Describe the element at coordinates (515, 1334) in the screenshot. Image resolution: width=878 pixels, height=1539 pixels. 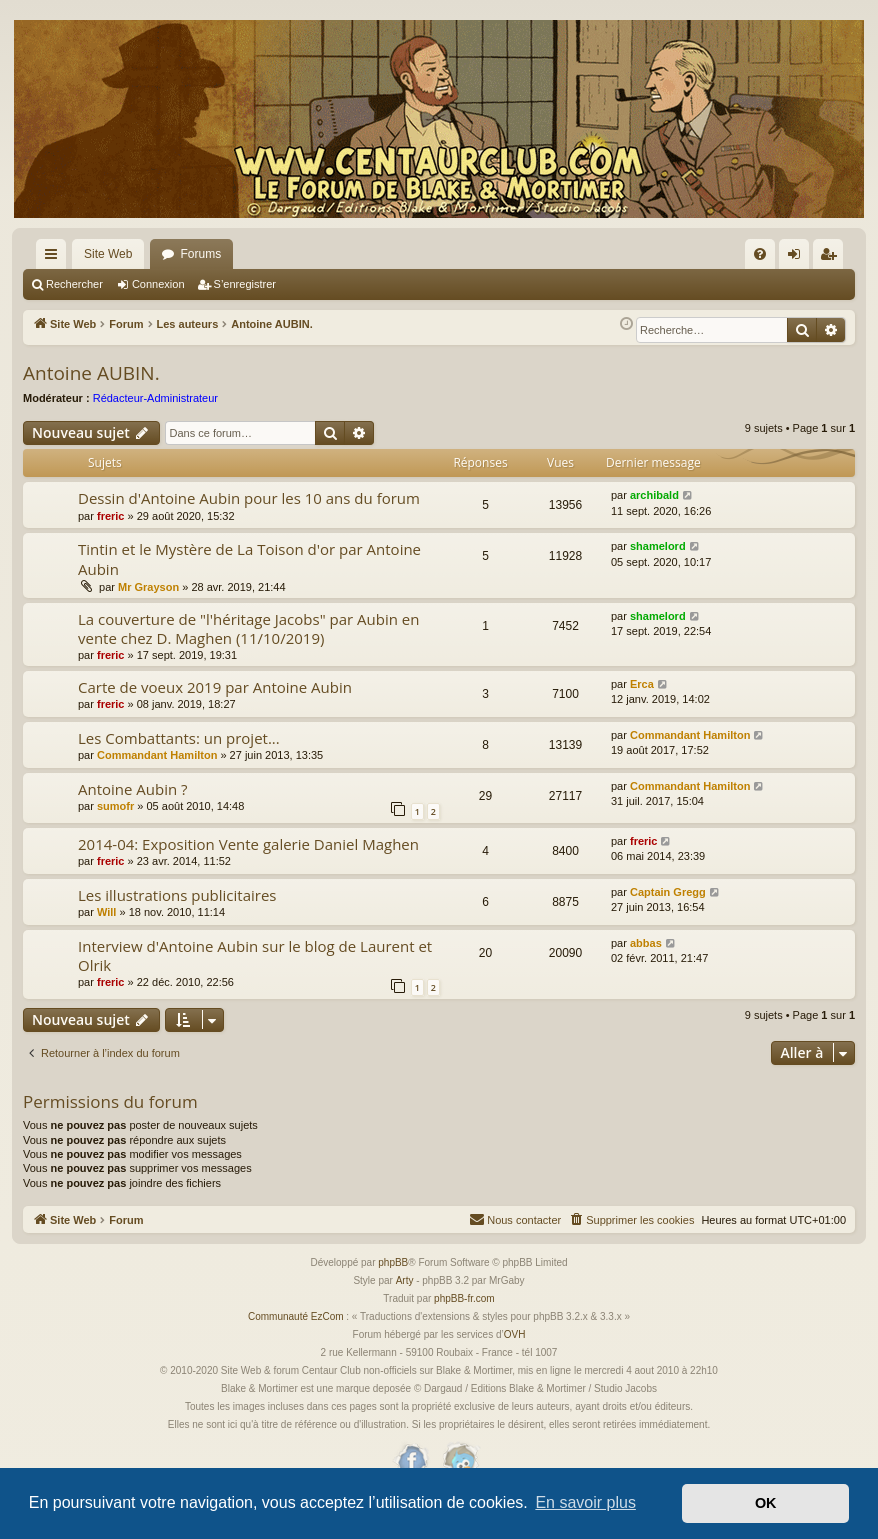
I see `OVH` at that location.